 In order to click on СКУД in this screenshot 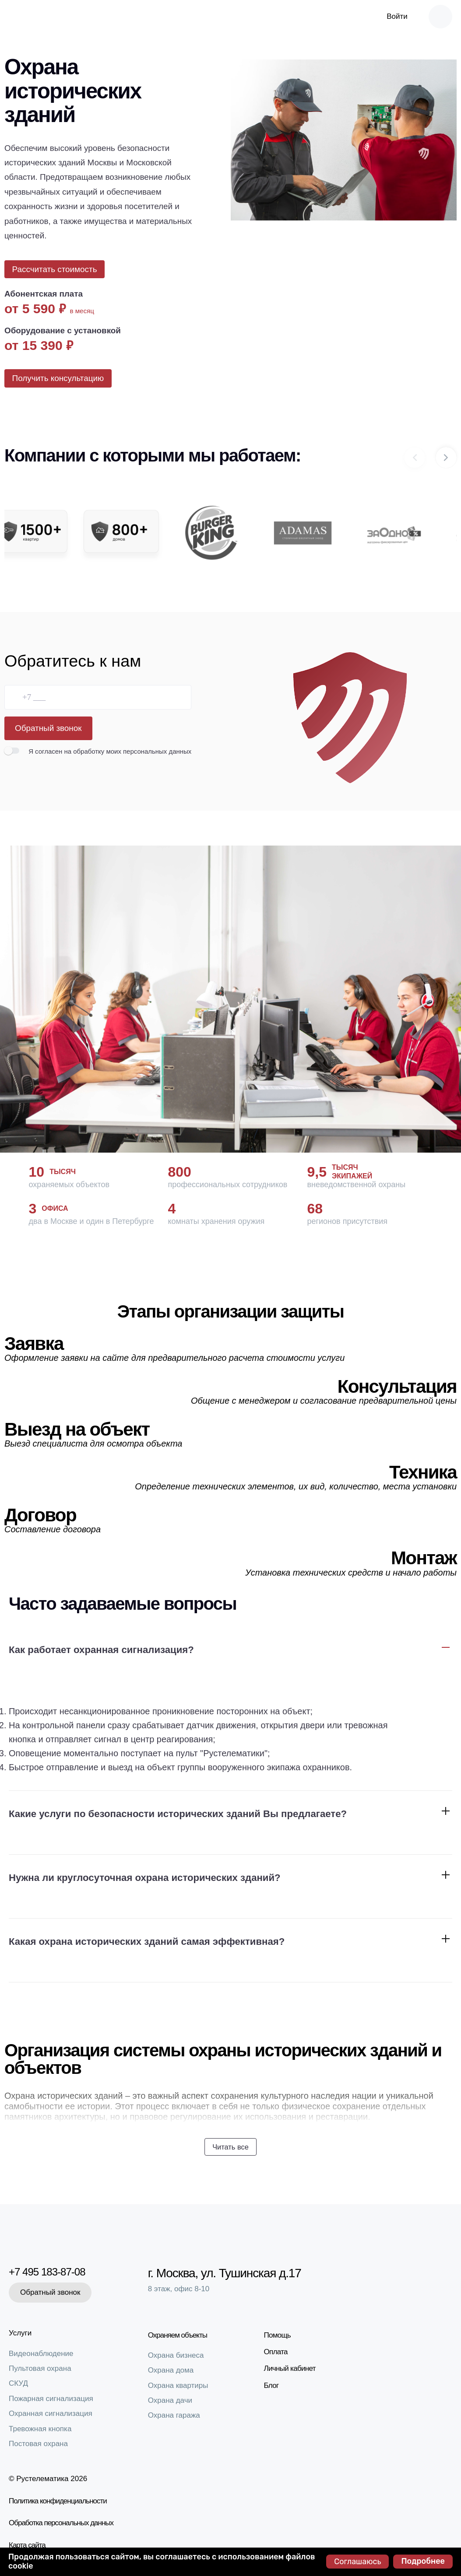, I will do `click(18, 2383)`.